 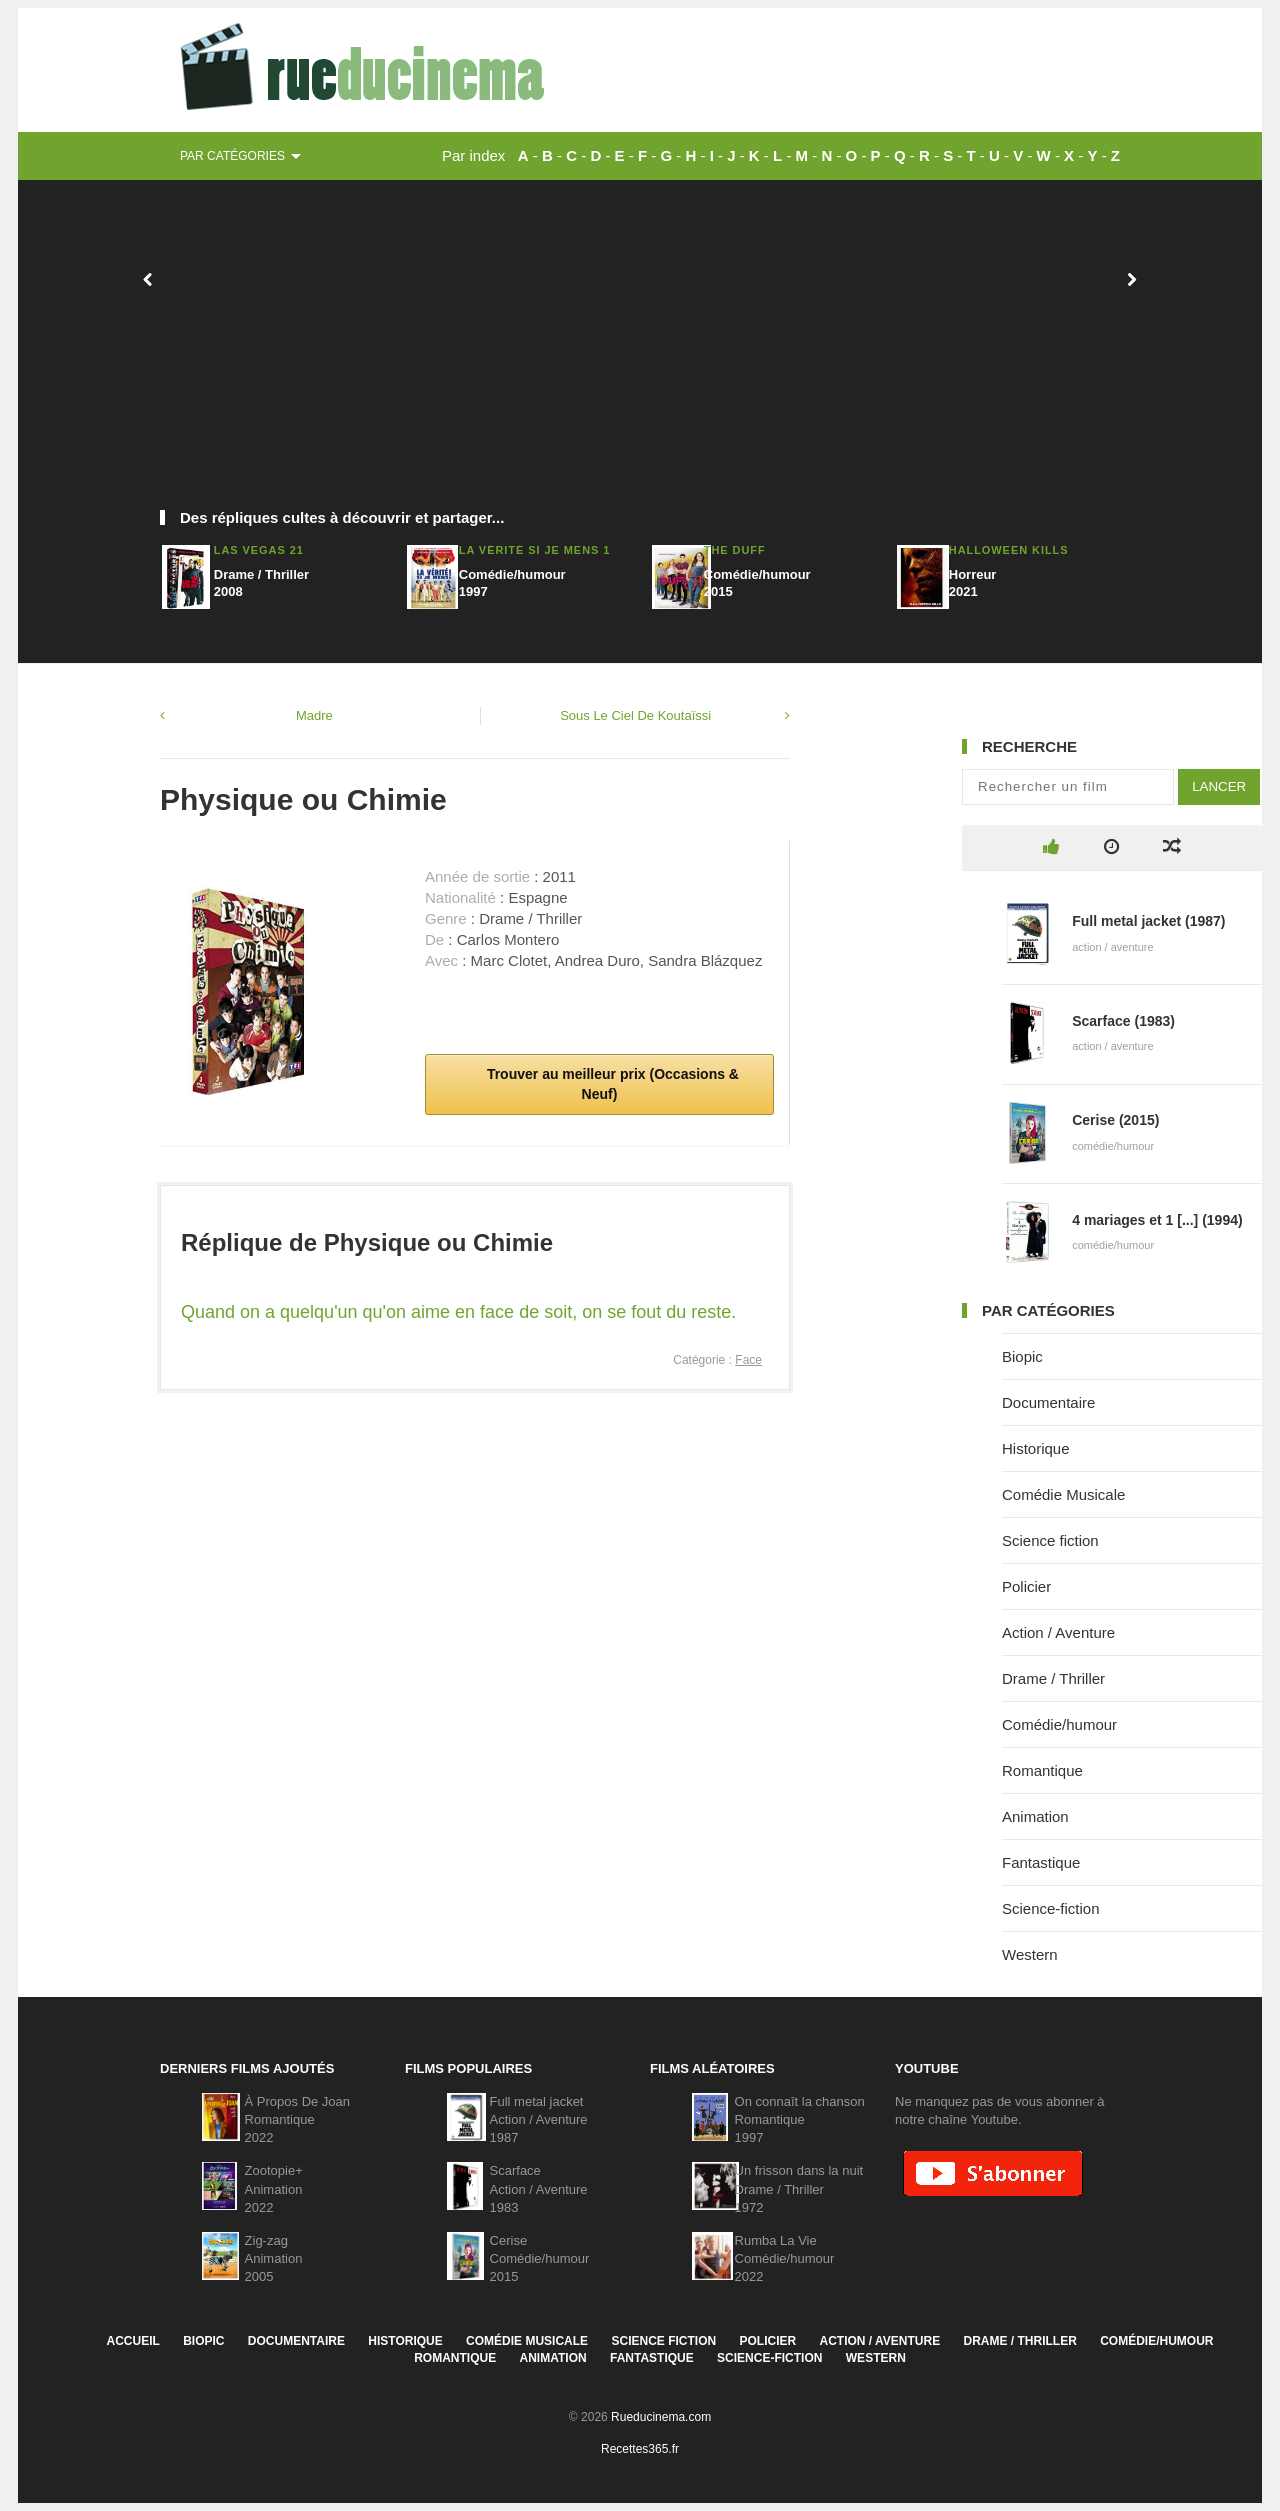 What do you see at coordinates (1050, 1540) in the screenshot?
I see `Science fiction` at bounding box center [1050, 1540].